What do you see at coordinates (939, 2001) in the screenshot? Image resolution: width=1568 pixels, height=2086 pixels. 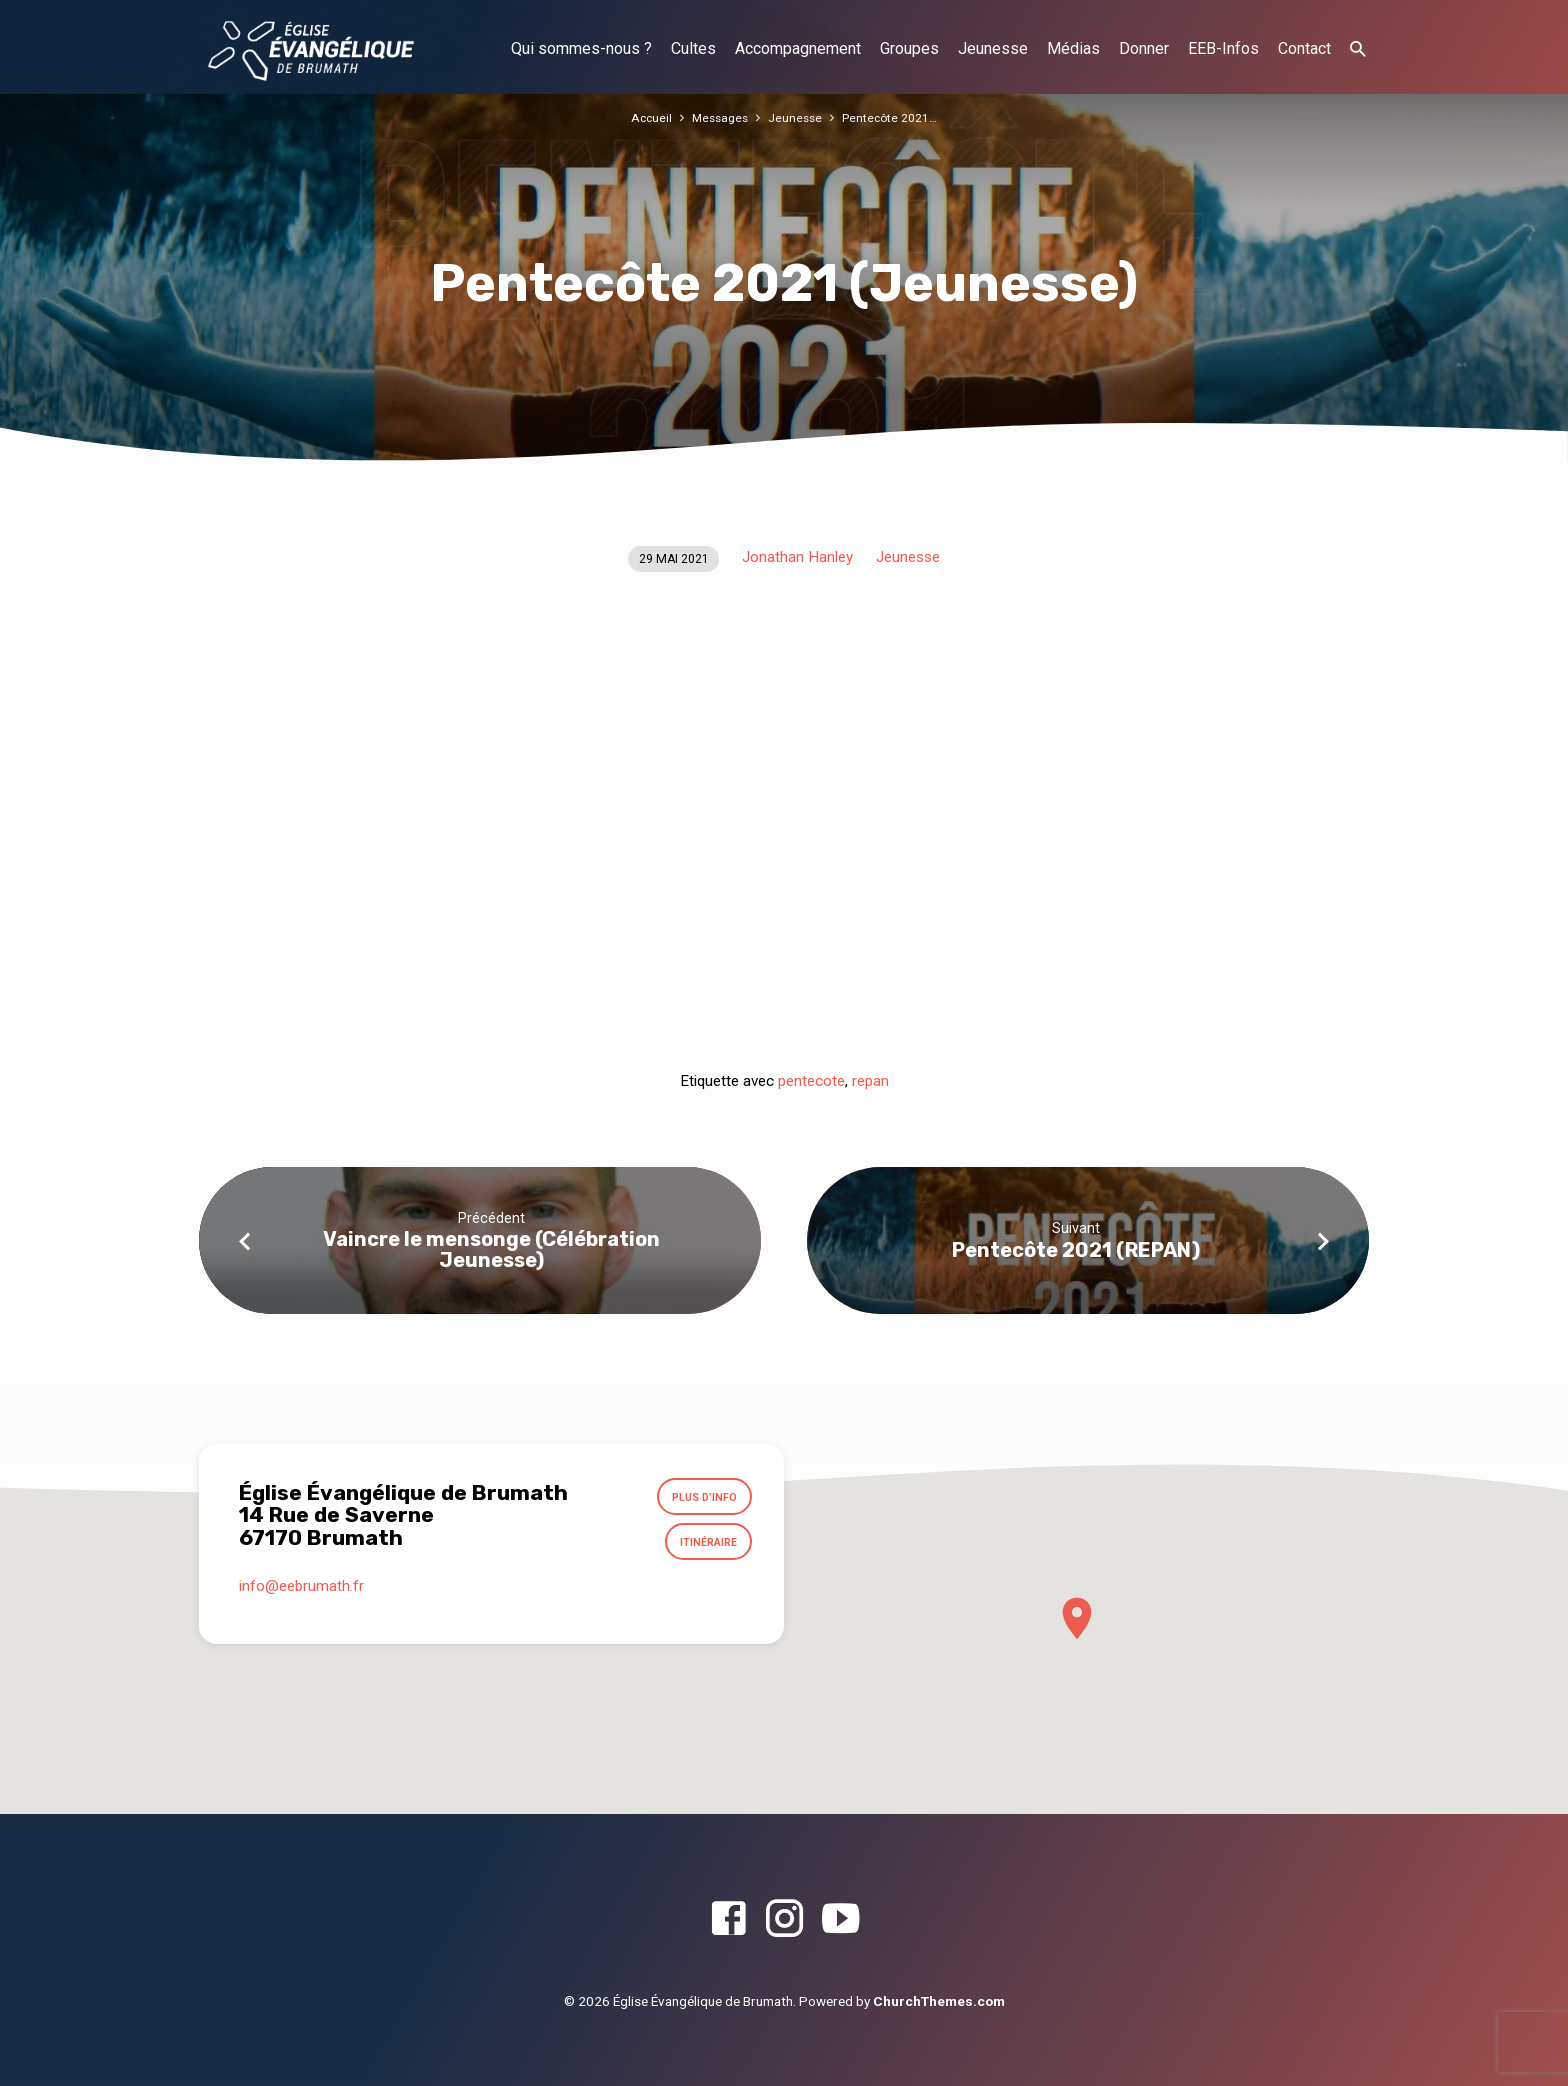 I see `ChurchThemes.com` at bounding box center [939, 2001].